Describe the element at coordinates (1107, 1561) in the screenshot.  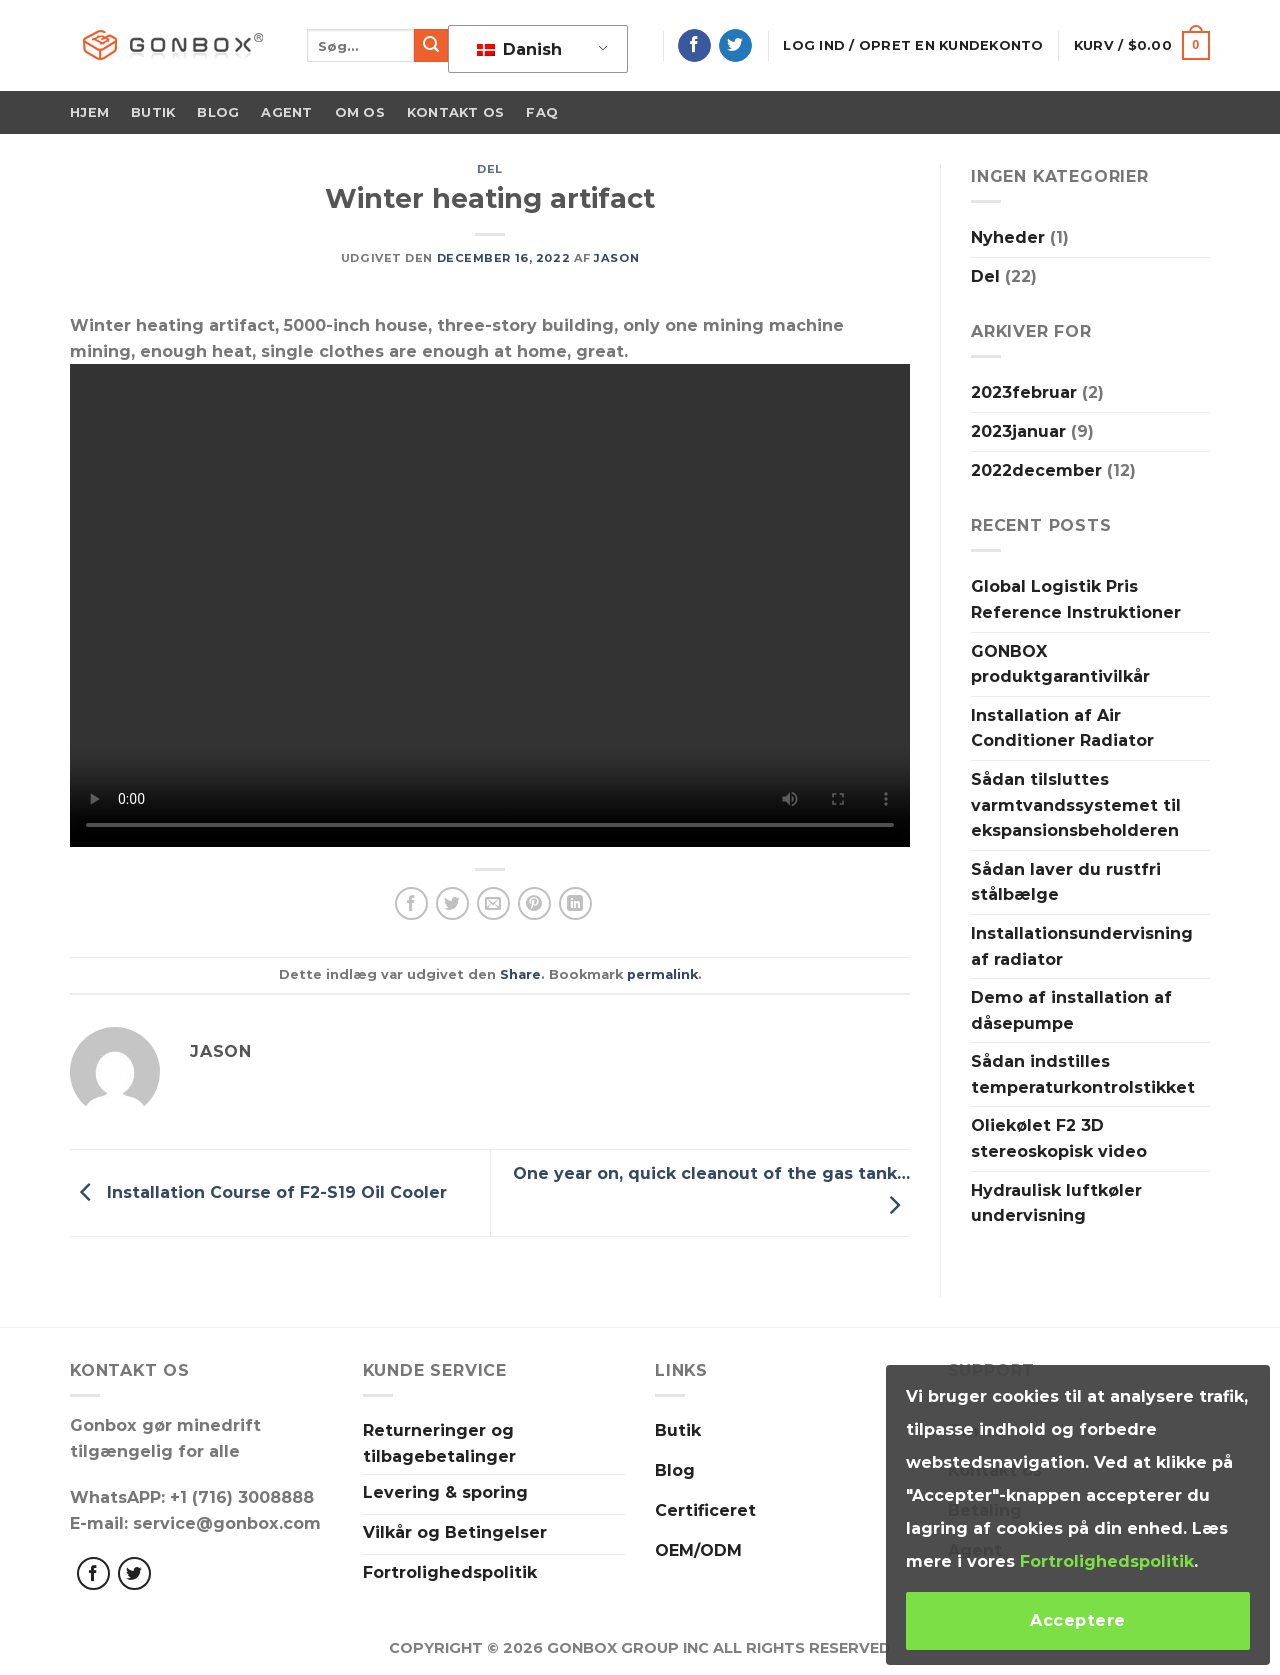
I see `Fortrolighedspolitik` at that location.